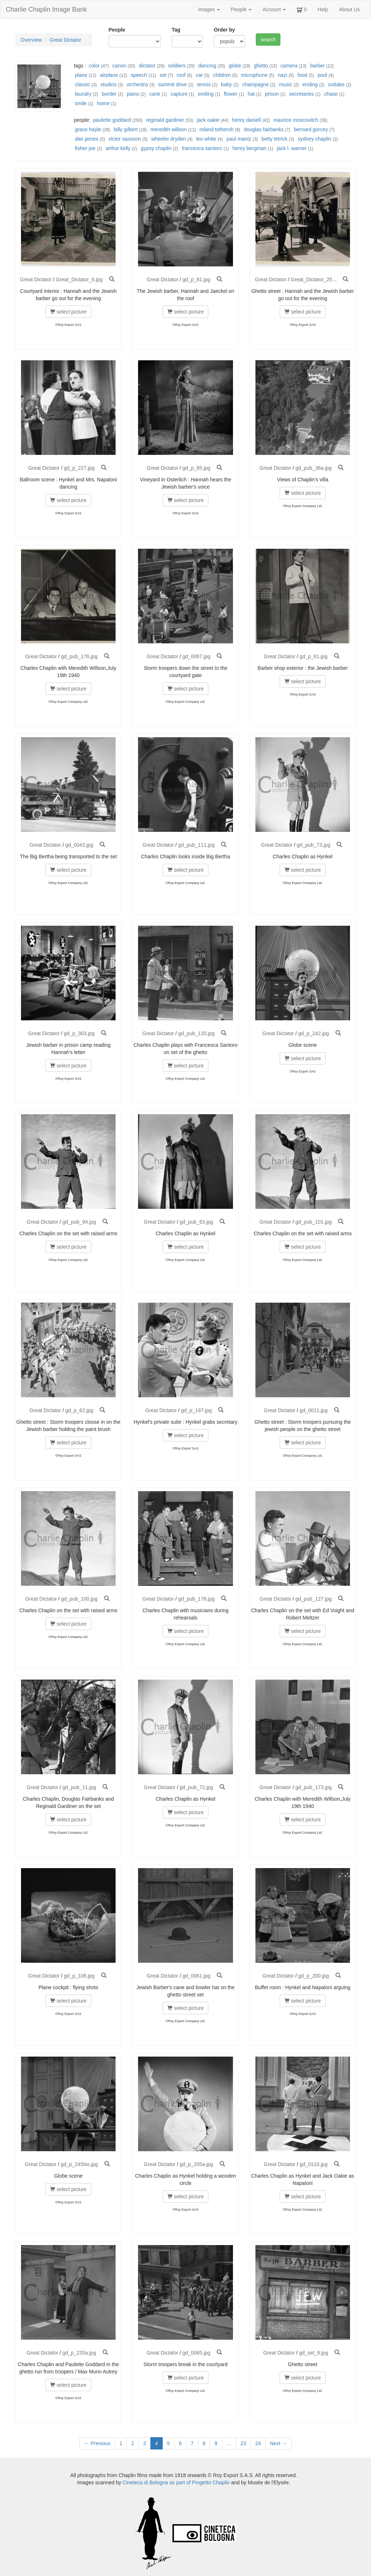  Describe the element at coordinates (196, 468) in the screenshot. I see `gd_p_85.jpg` at that location.